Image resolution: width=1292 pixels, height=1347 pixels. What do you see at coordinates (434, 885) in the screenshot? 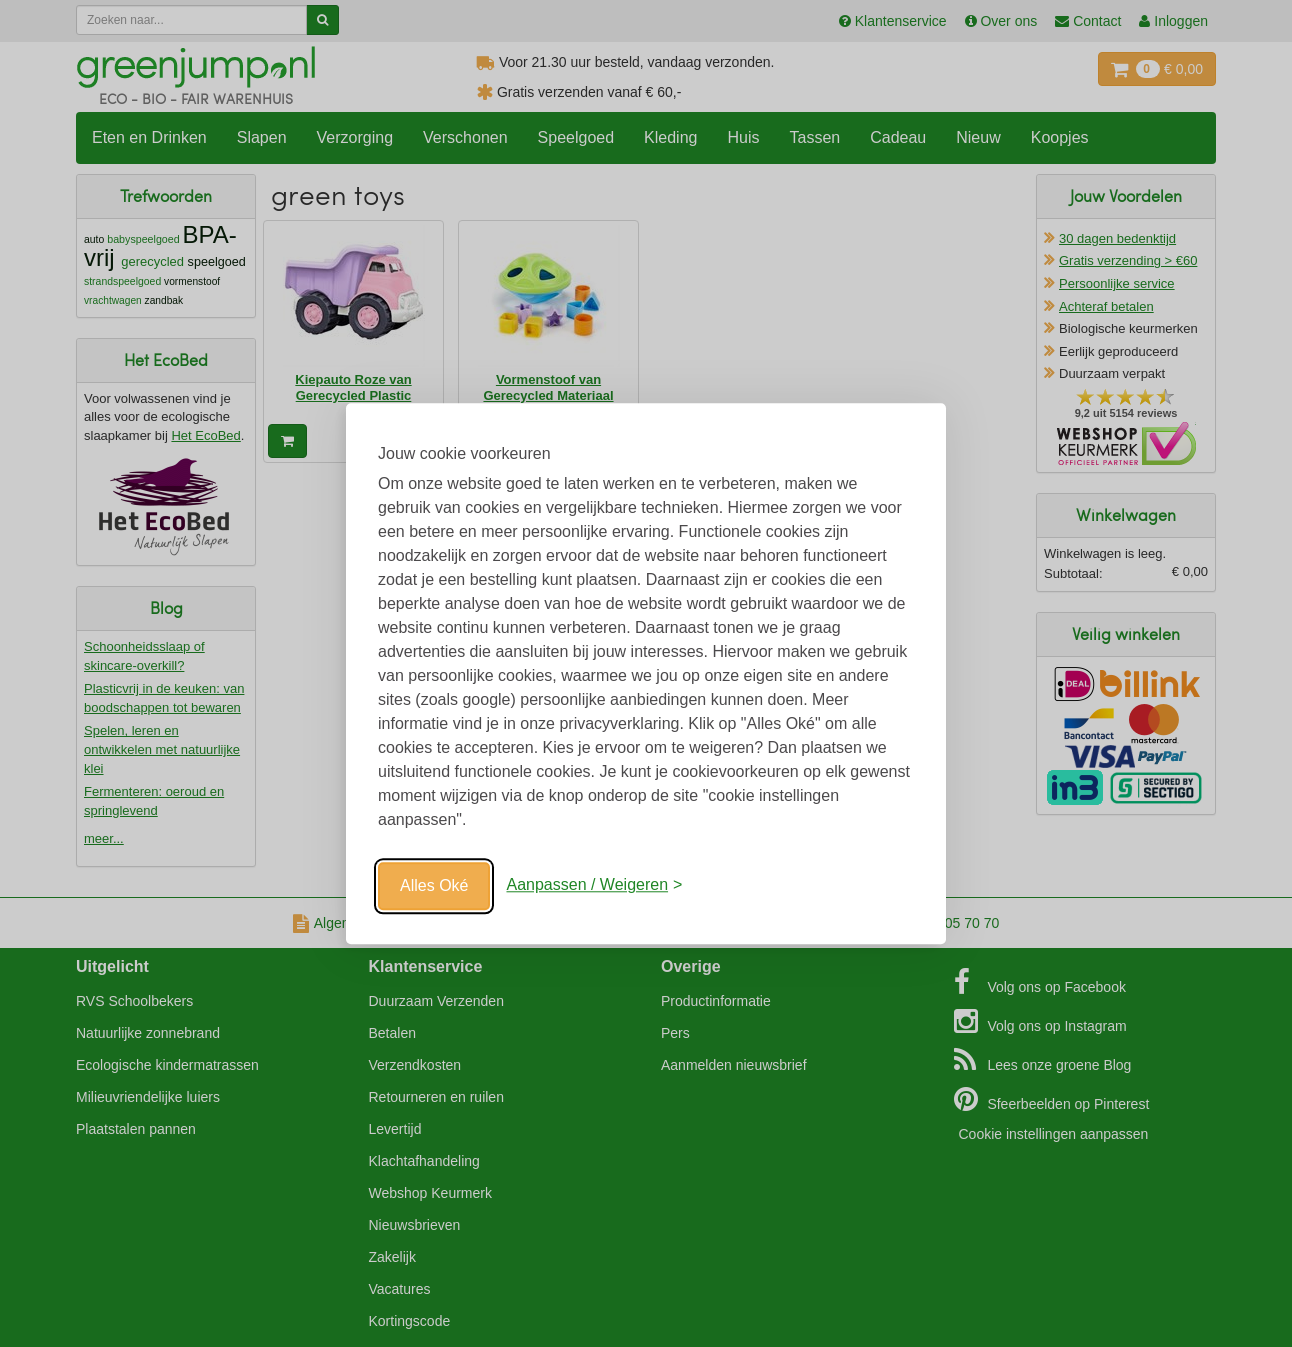
I see `Alles Oké [Oké]` at bounding box center [434, 885].